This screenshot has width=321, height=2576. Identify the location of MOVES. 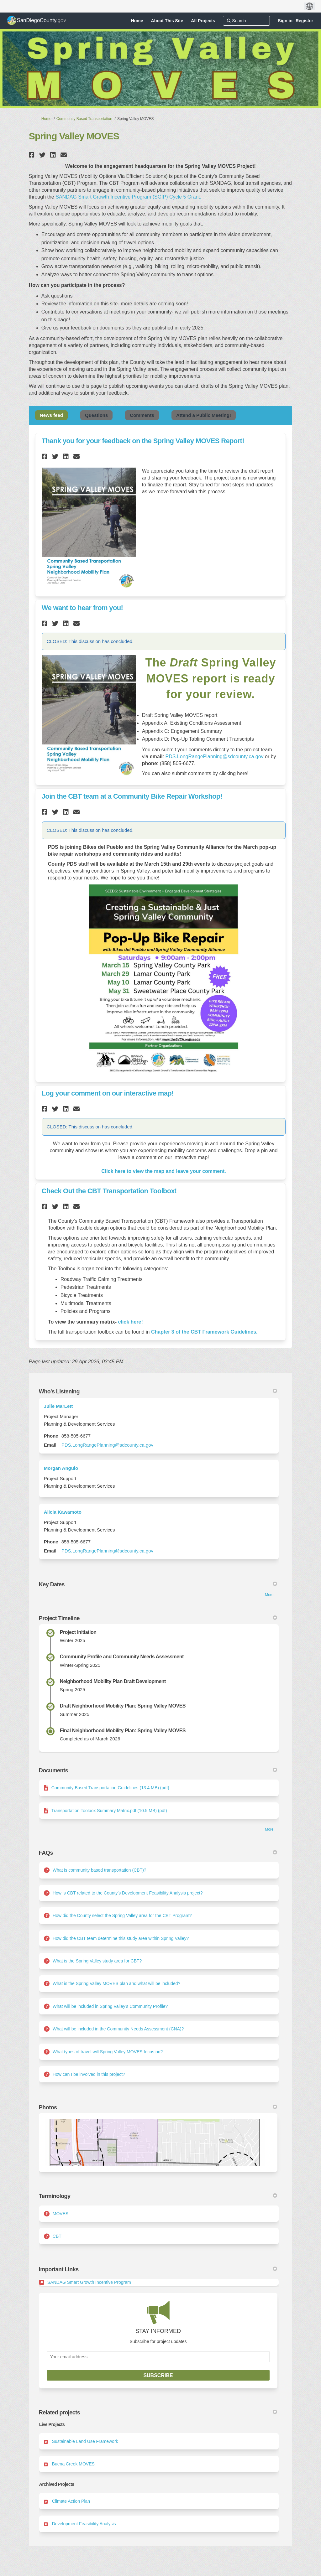
(61, 2213).